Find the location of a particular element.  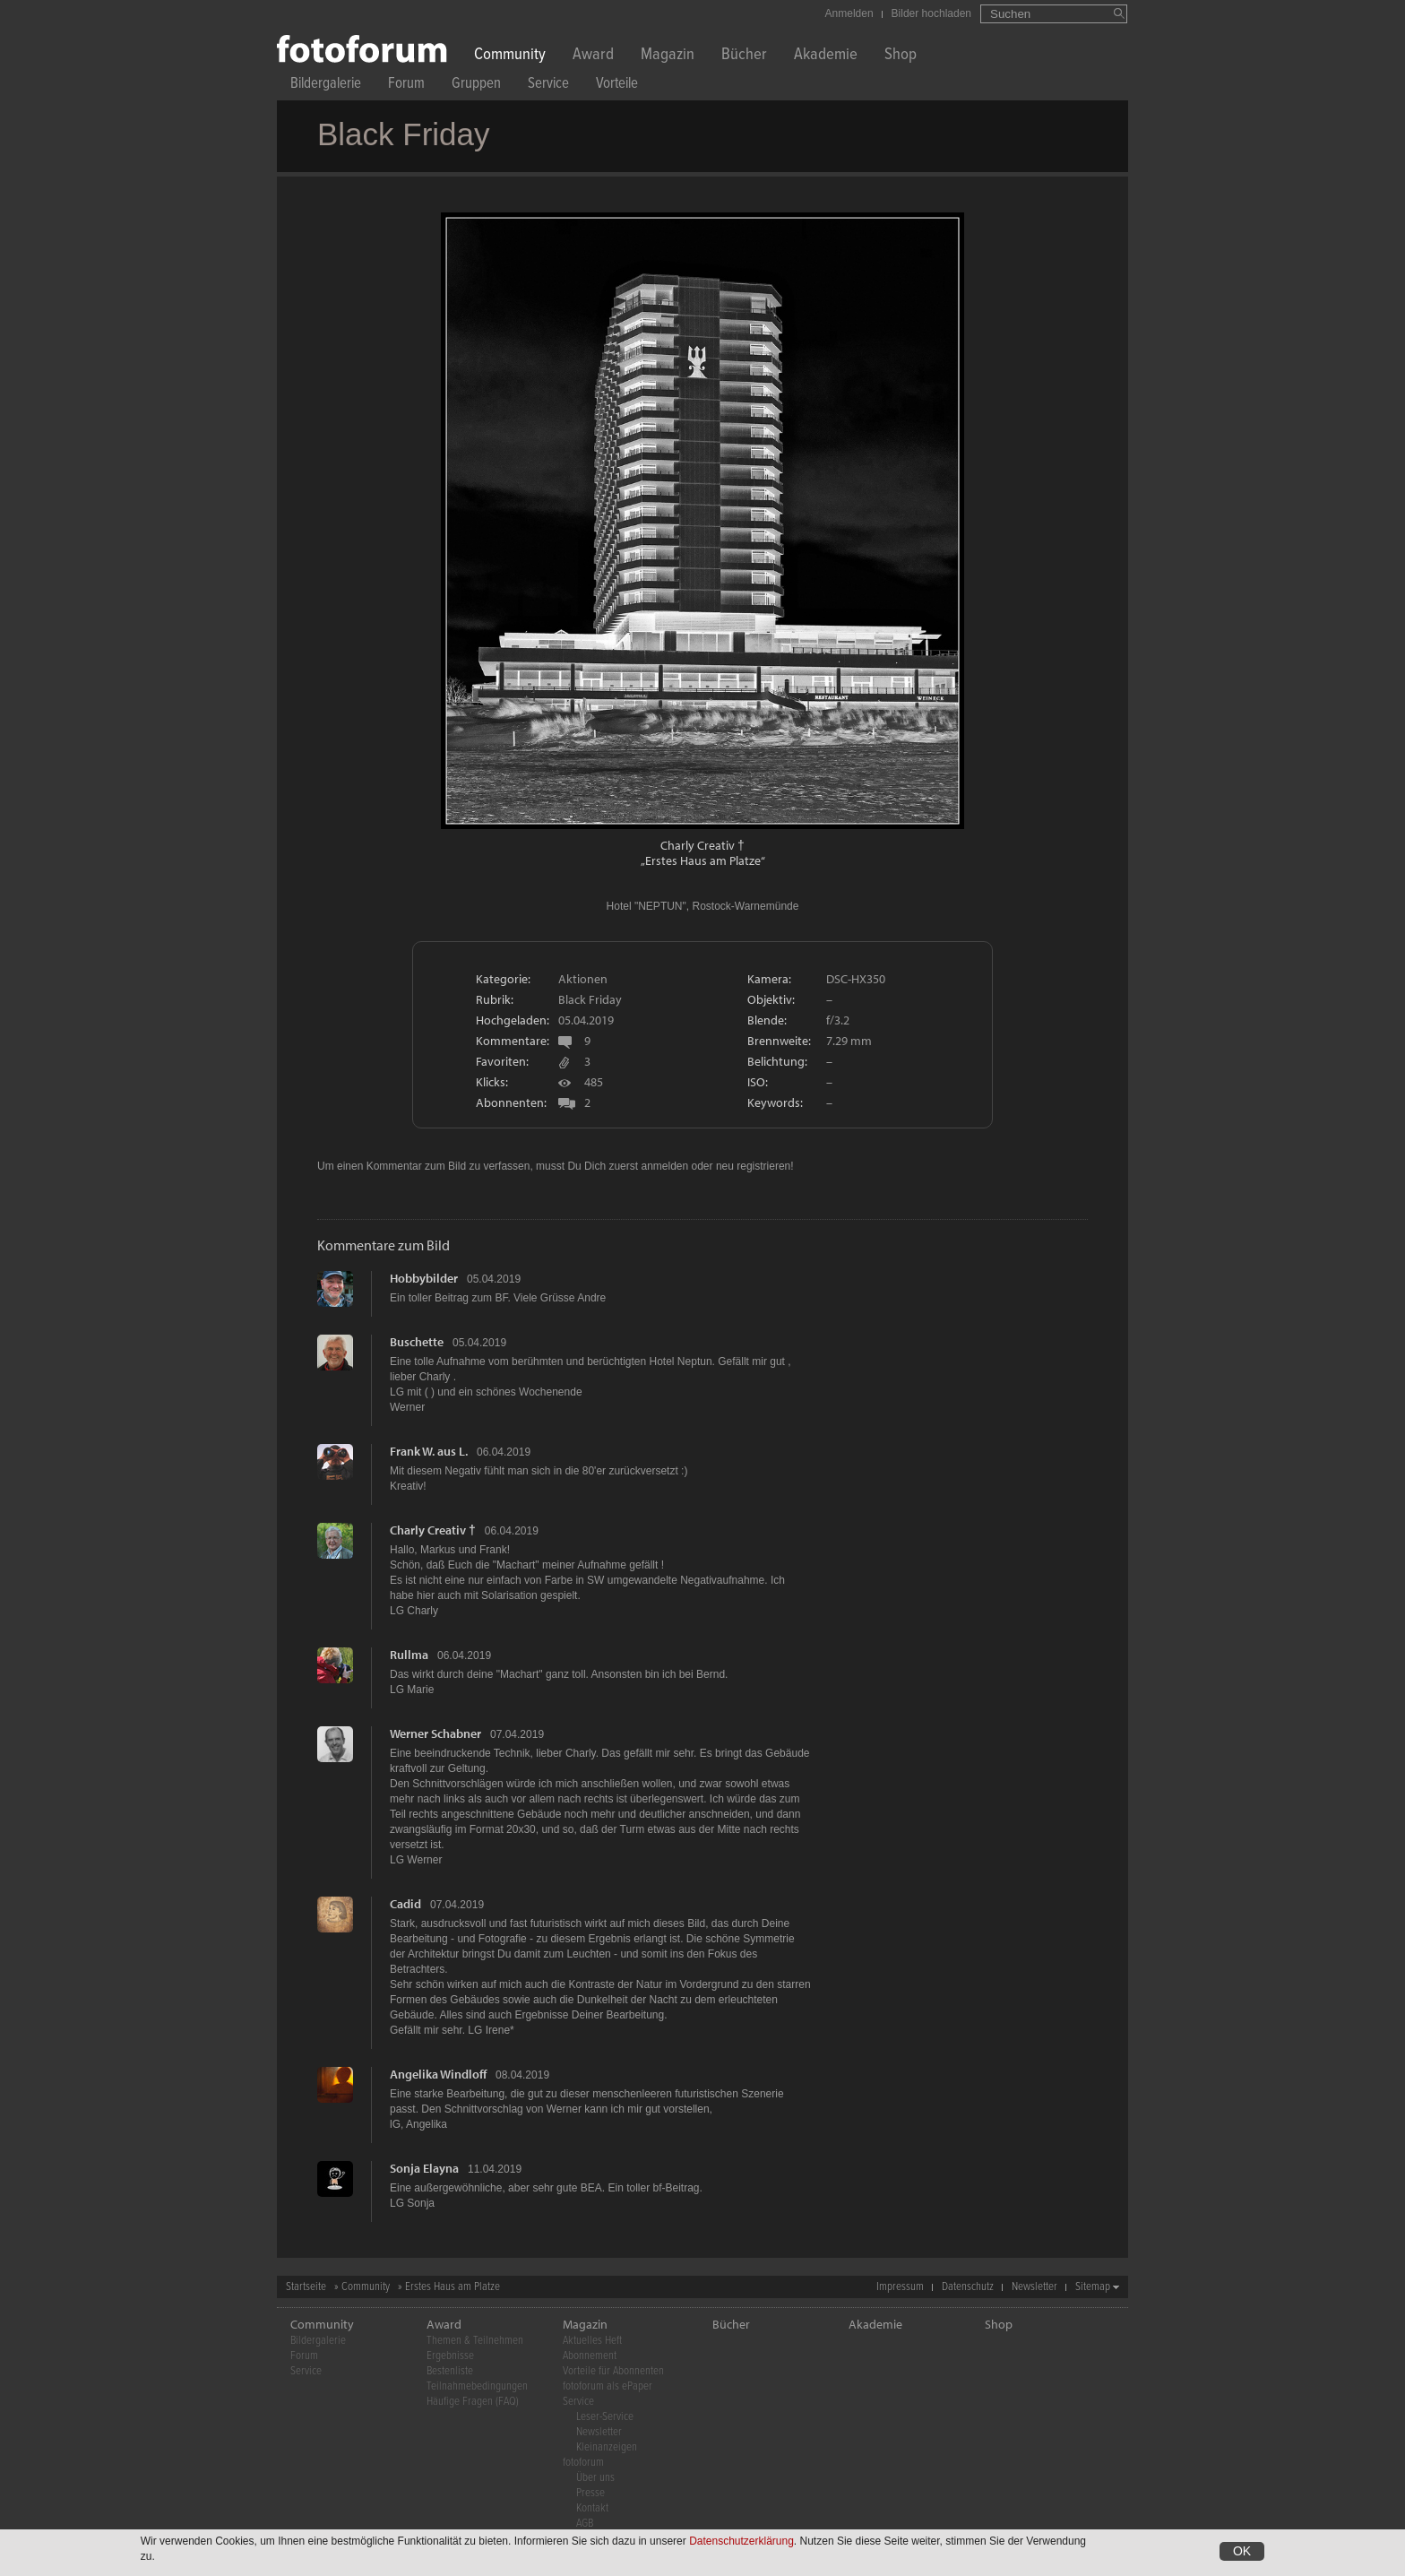

Newsletter is located at coordinates (1034, 2287).